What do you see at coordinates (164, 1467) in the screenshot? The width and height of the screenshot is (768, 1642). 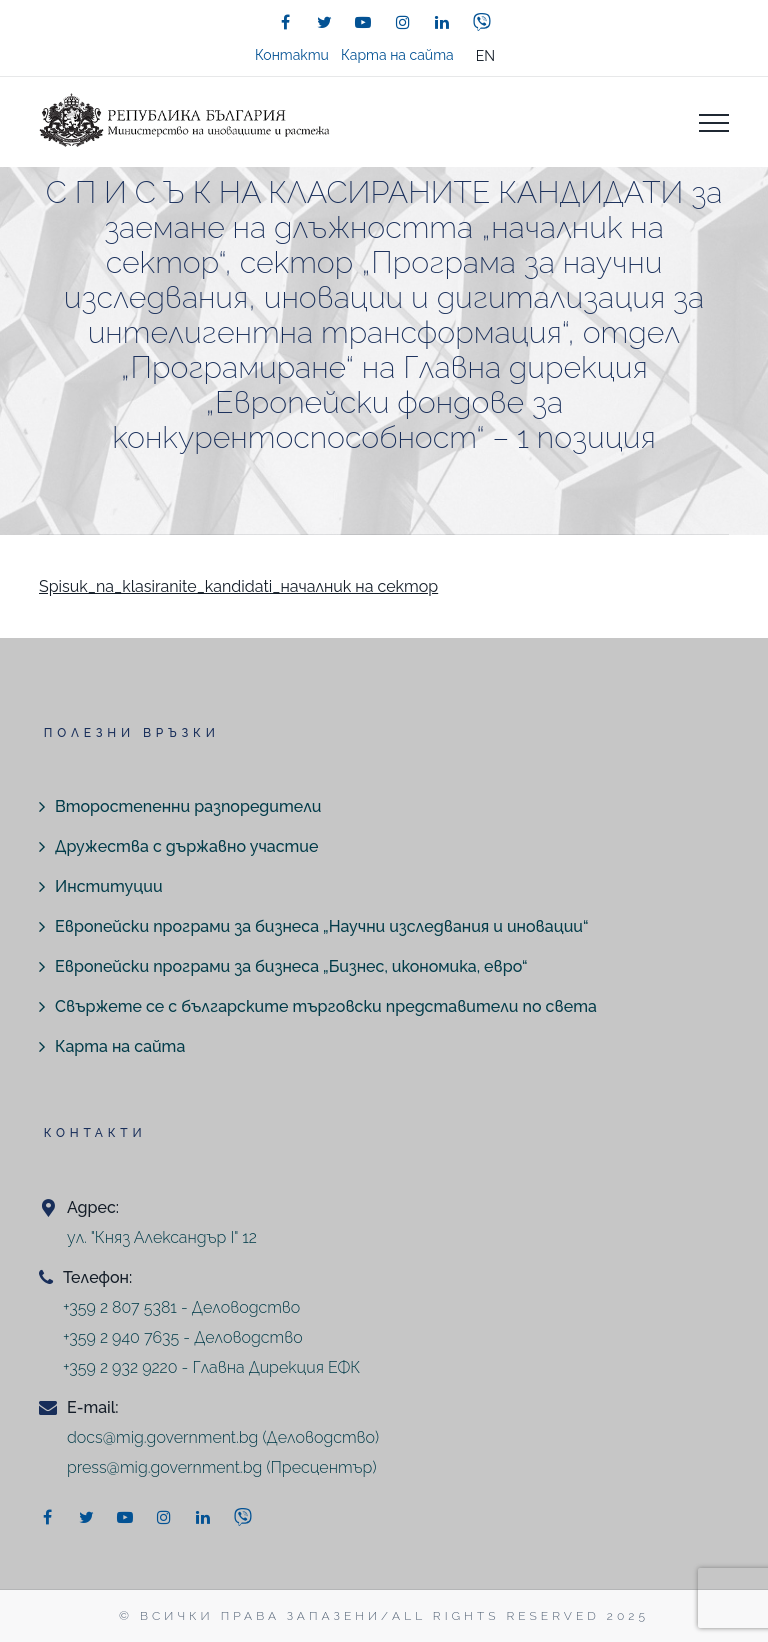 I see `press@mig.government.bg` at bounding box center [164, 1467].